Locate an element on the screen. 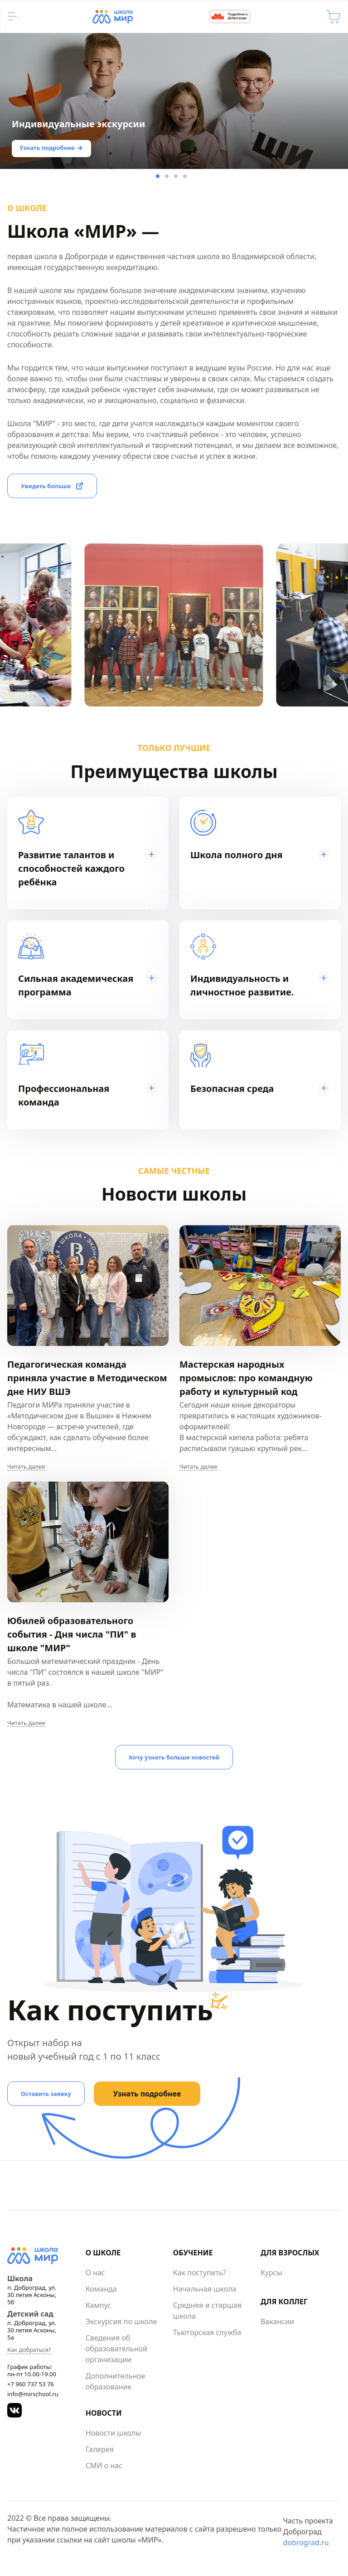 This screenshot has height=2576, width=348. Увидеть больше is located at coordinates (46, 486).